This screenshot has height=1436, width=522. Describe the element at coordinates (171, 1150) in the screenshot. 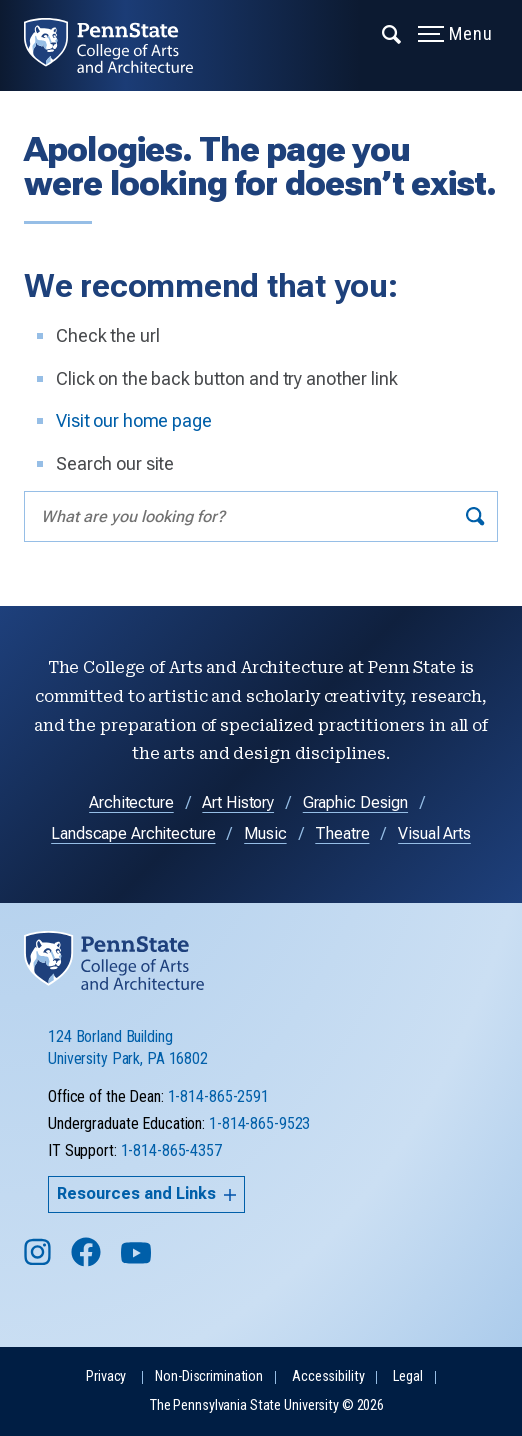

I see `1-814-865-4357` at that location.